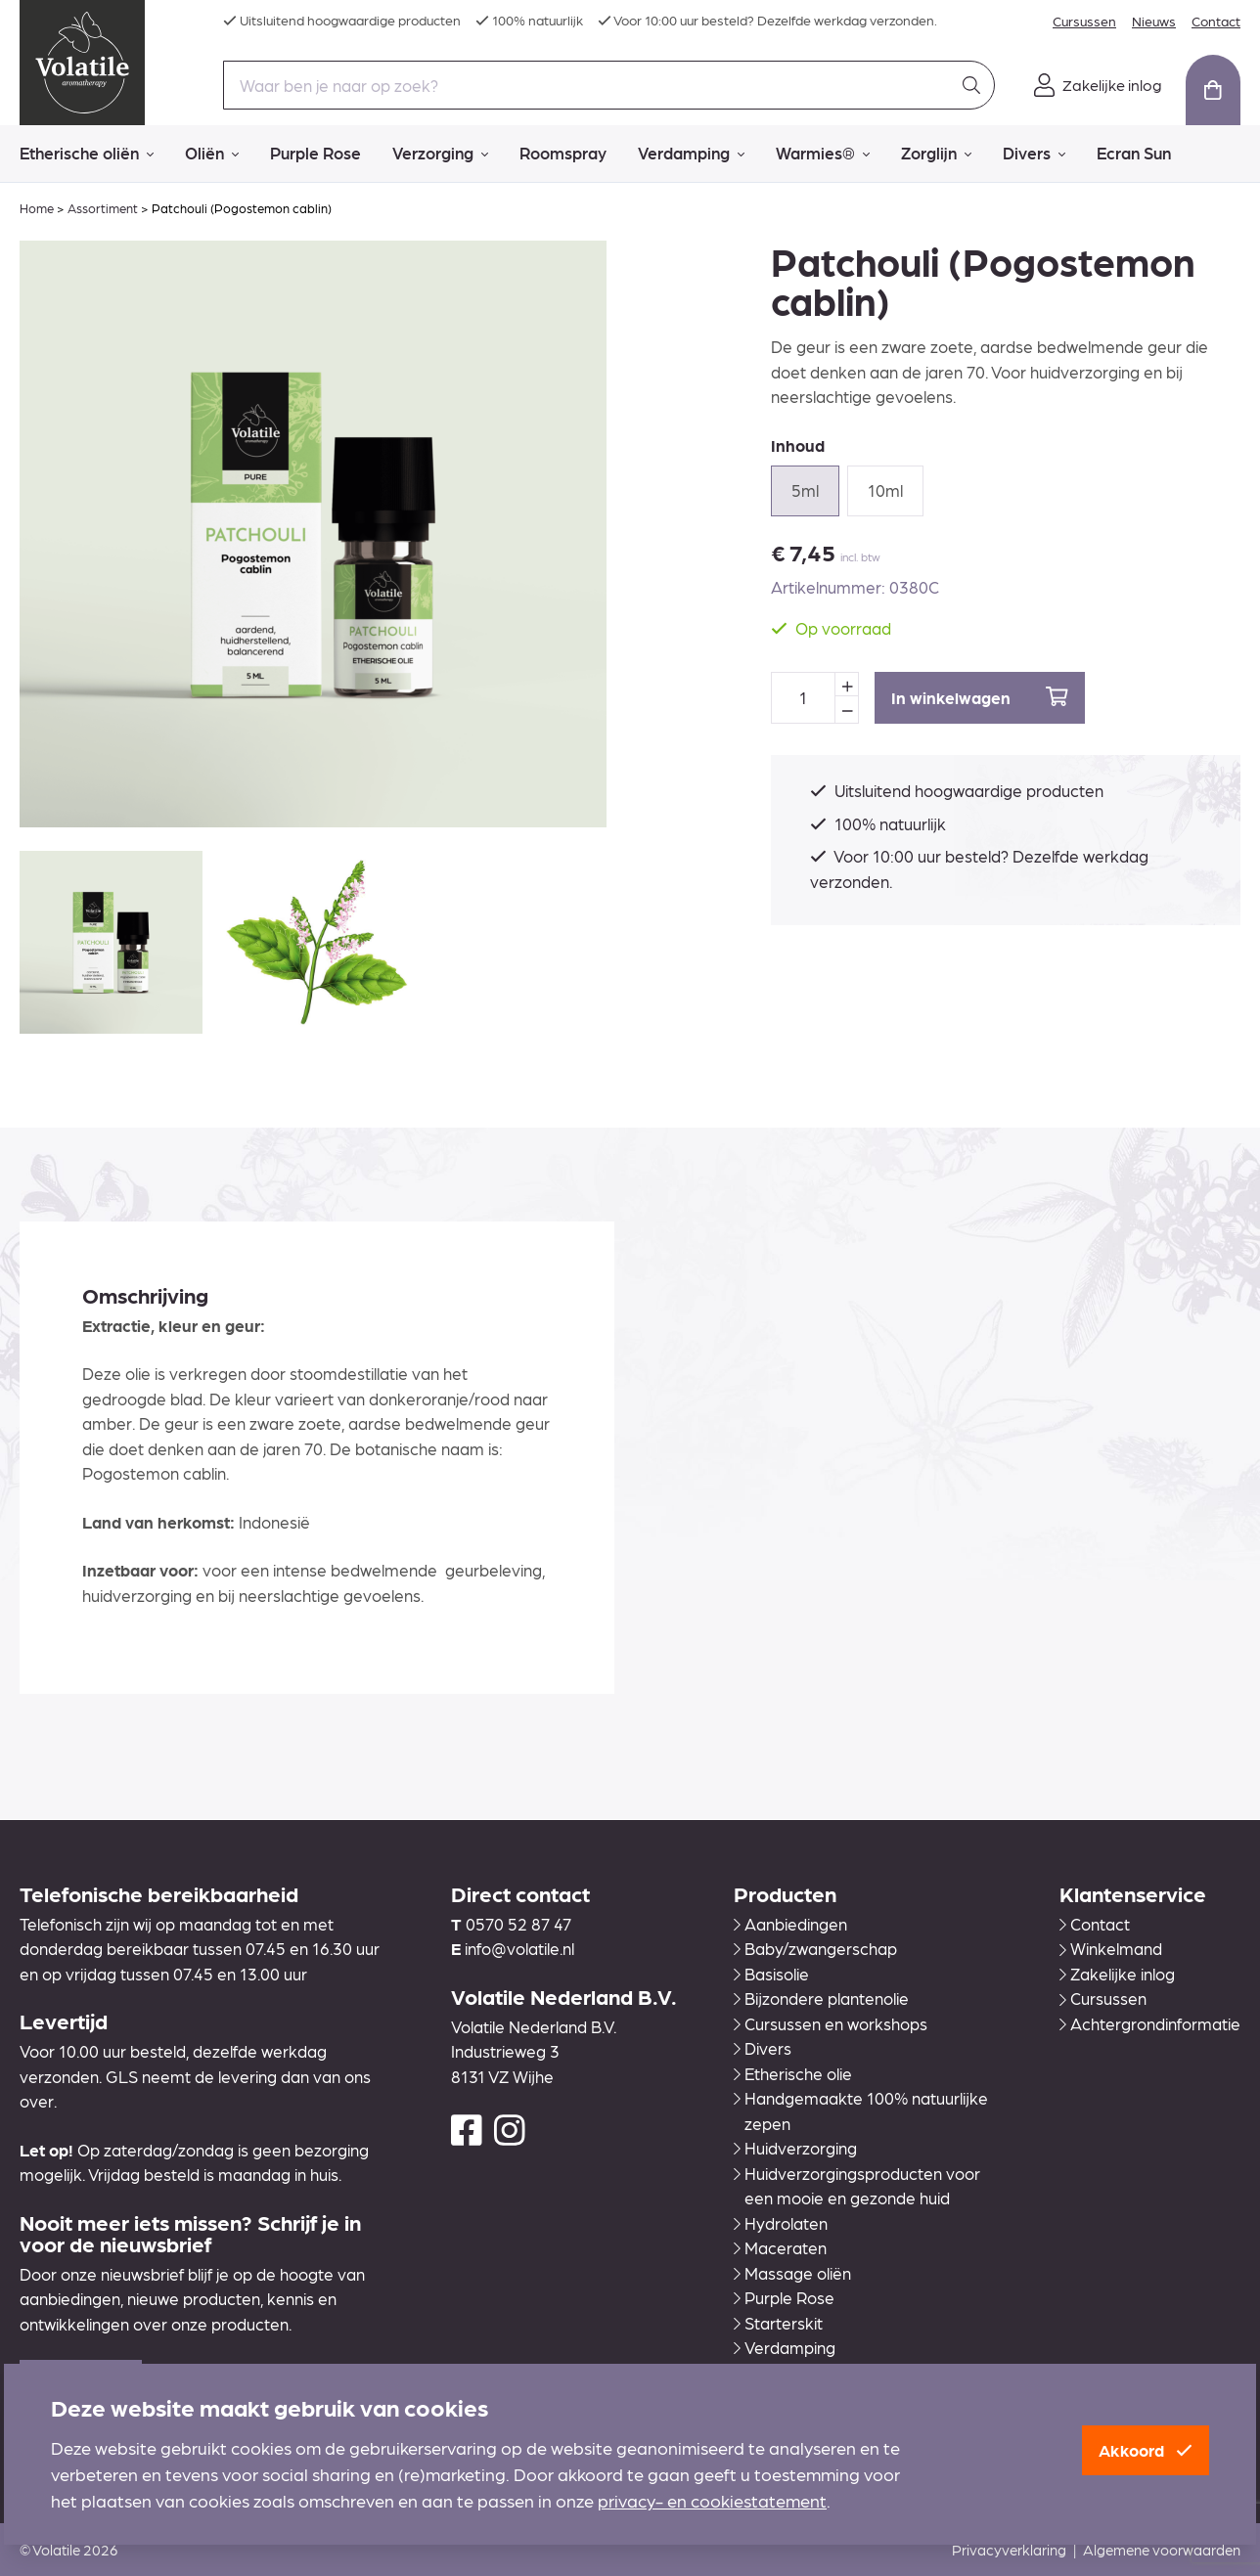  I want to click on Privacyverklaring, so click(1009, 2549).